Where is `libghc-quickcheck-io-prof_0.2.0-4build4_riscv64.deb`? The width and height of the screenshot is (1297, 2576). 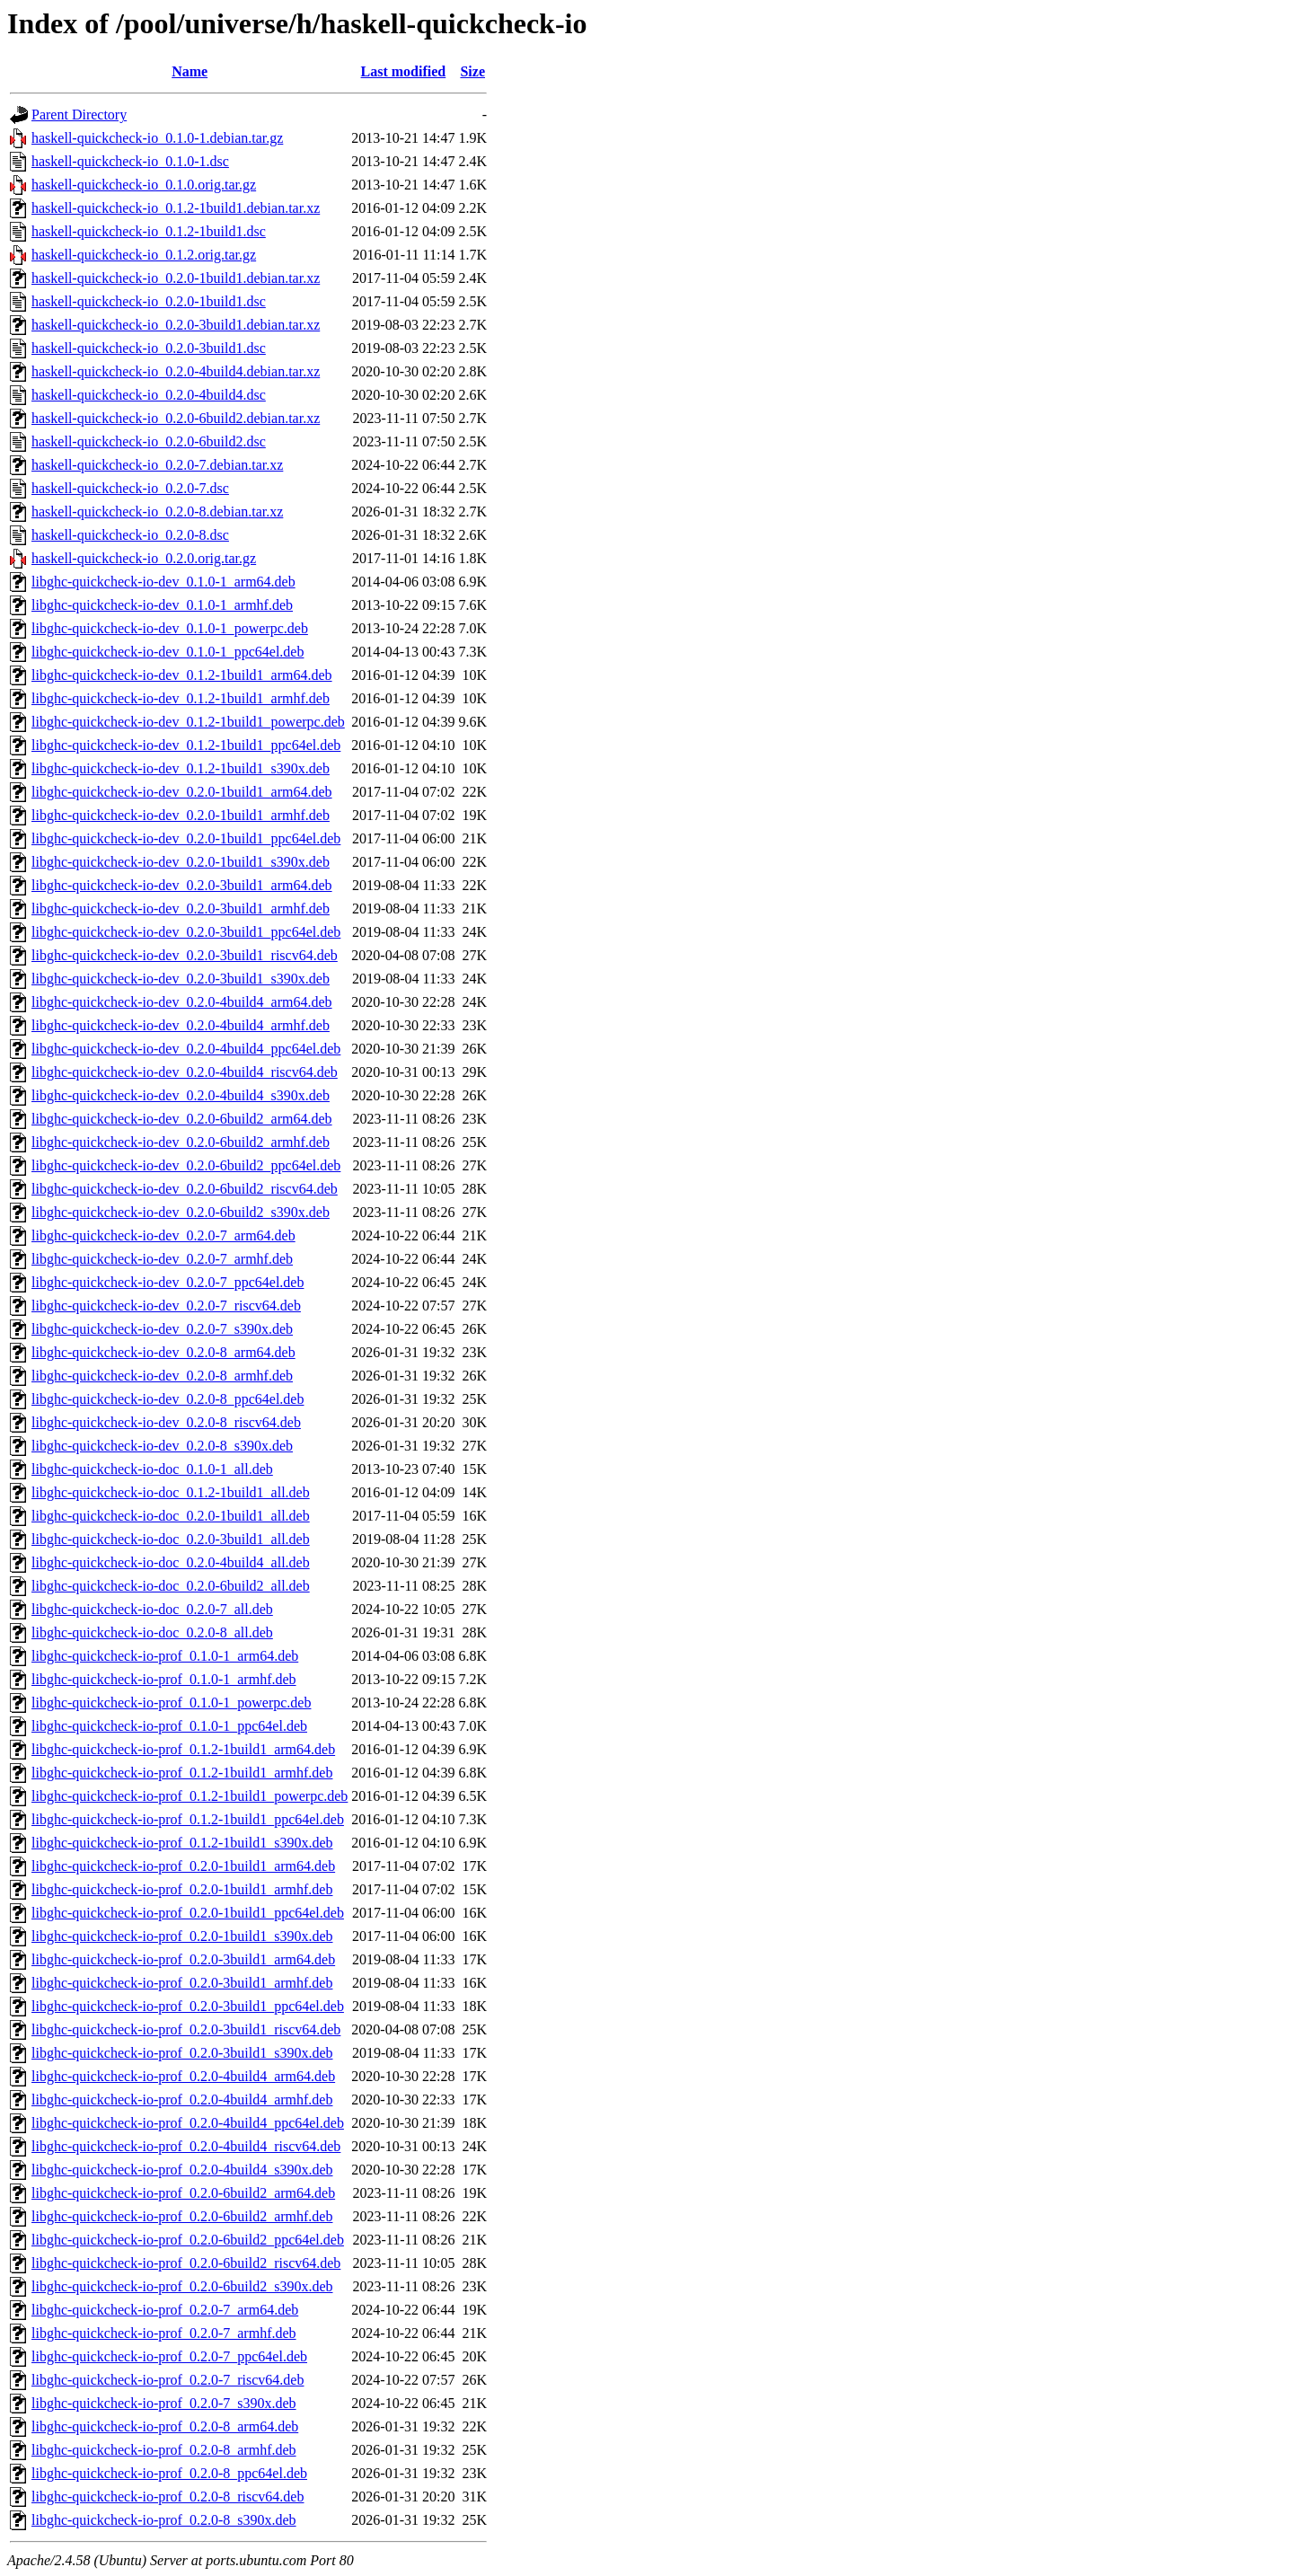 libghc-quickcheck-io-prof_0.2.0-4build4_riscv64.deb is located at coordinates (185, 2146).